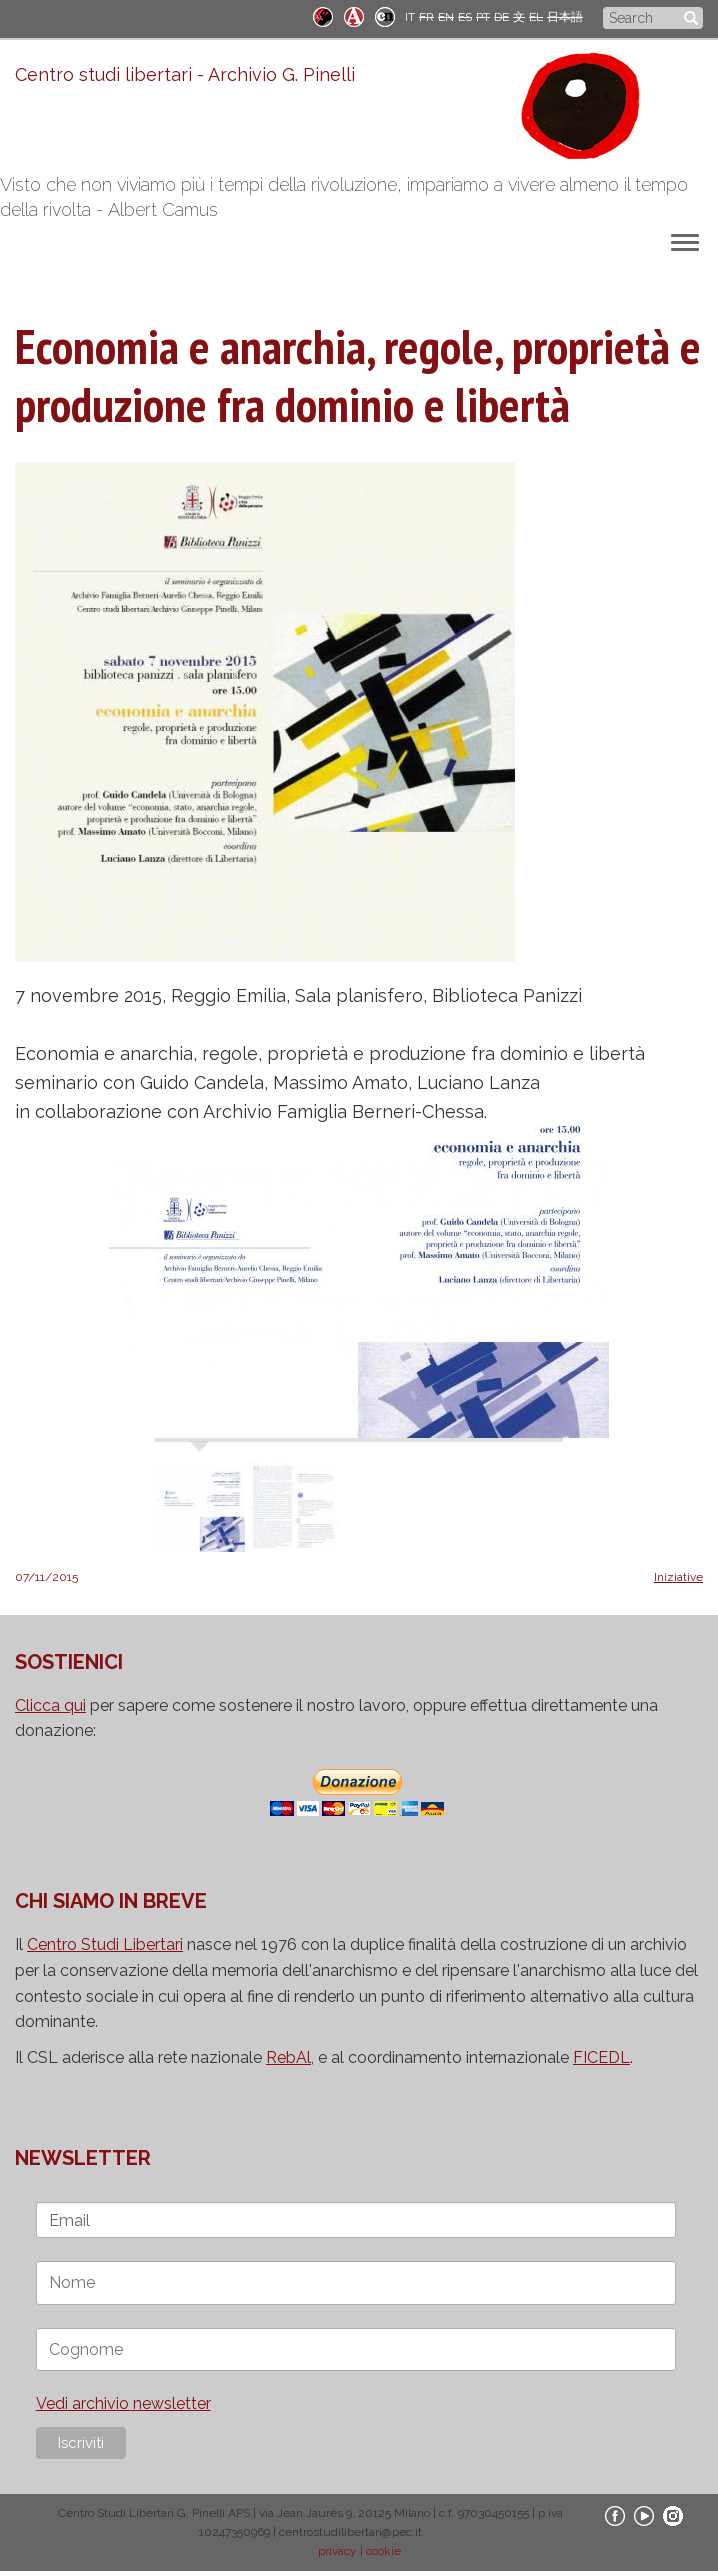 Image resolution: width=718 pixels, height=2571 pixels. Describe the element at coordinates (123, 2403) in the screenshot. I see `Vedi archivio newsletter` at that location.